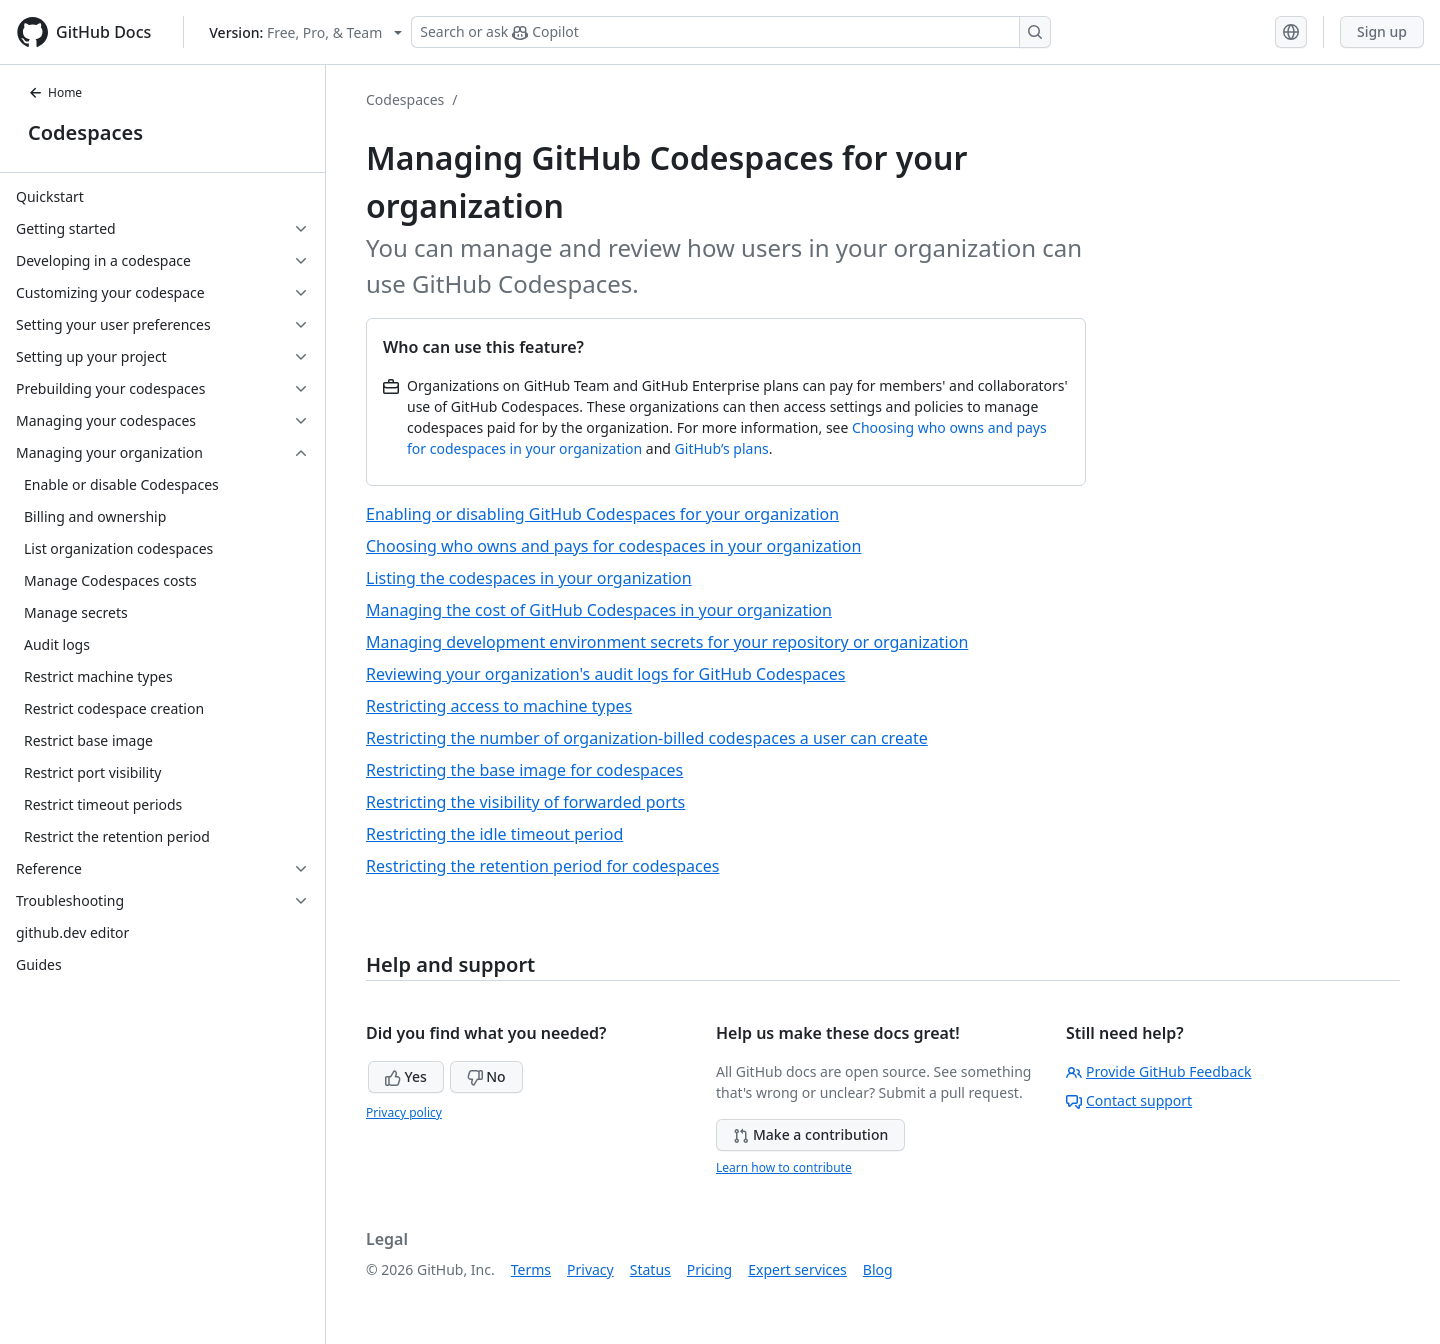 Image resolution: width=1440 pixels, height=1344 pixels. I want to click on Restricting the base image for codespaces, so click(524, 770).